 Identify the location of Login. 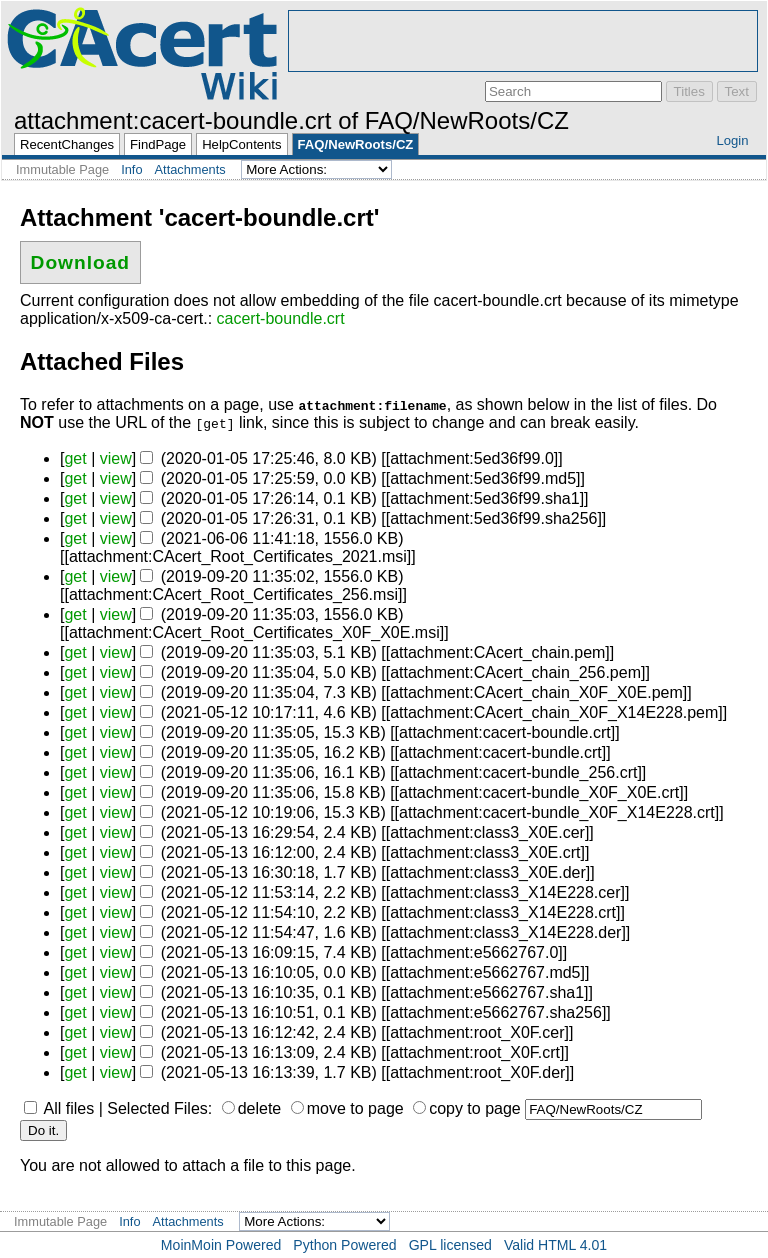
(732, 140).